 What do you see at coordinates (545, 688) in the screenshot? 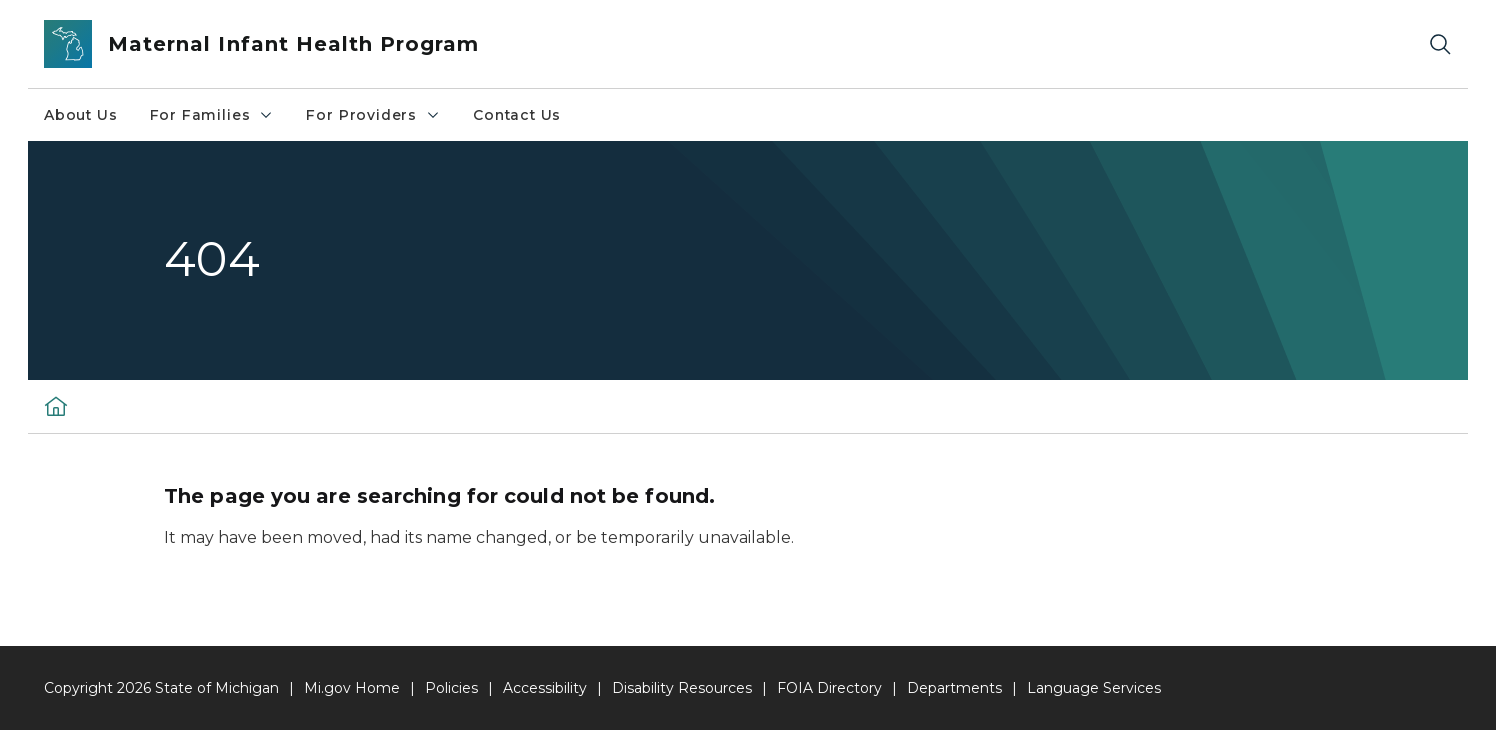
I see `Accessibility` at bounding box center [545, 688].